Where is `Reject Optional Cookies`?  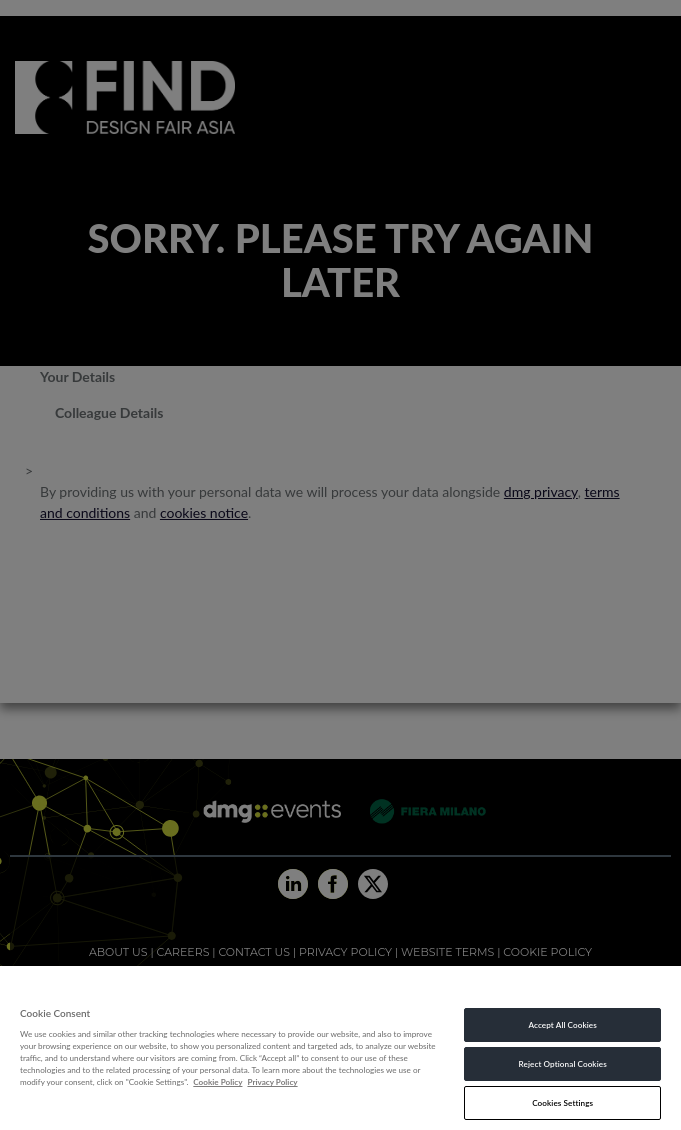 Reject Optional Cookies is located at coordinates (563, 1064).